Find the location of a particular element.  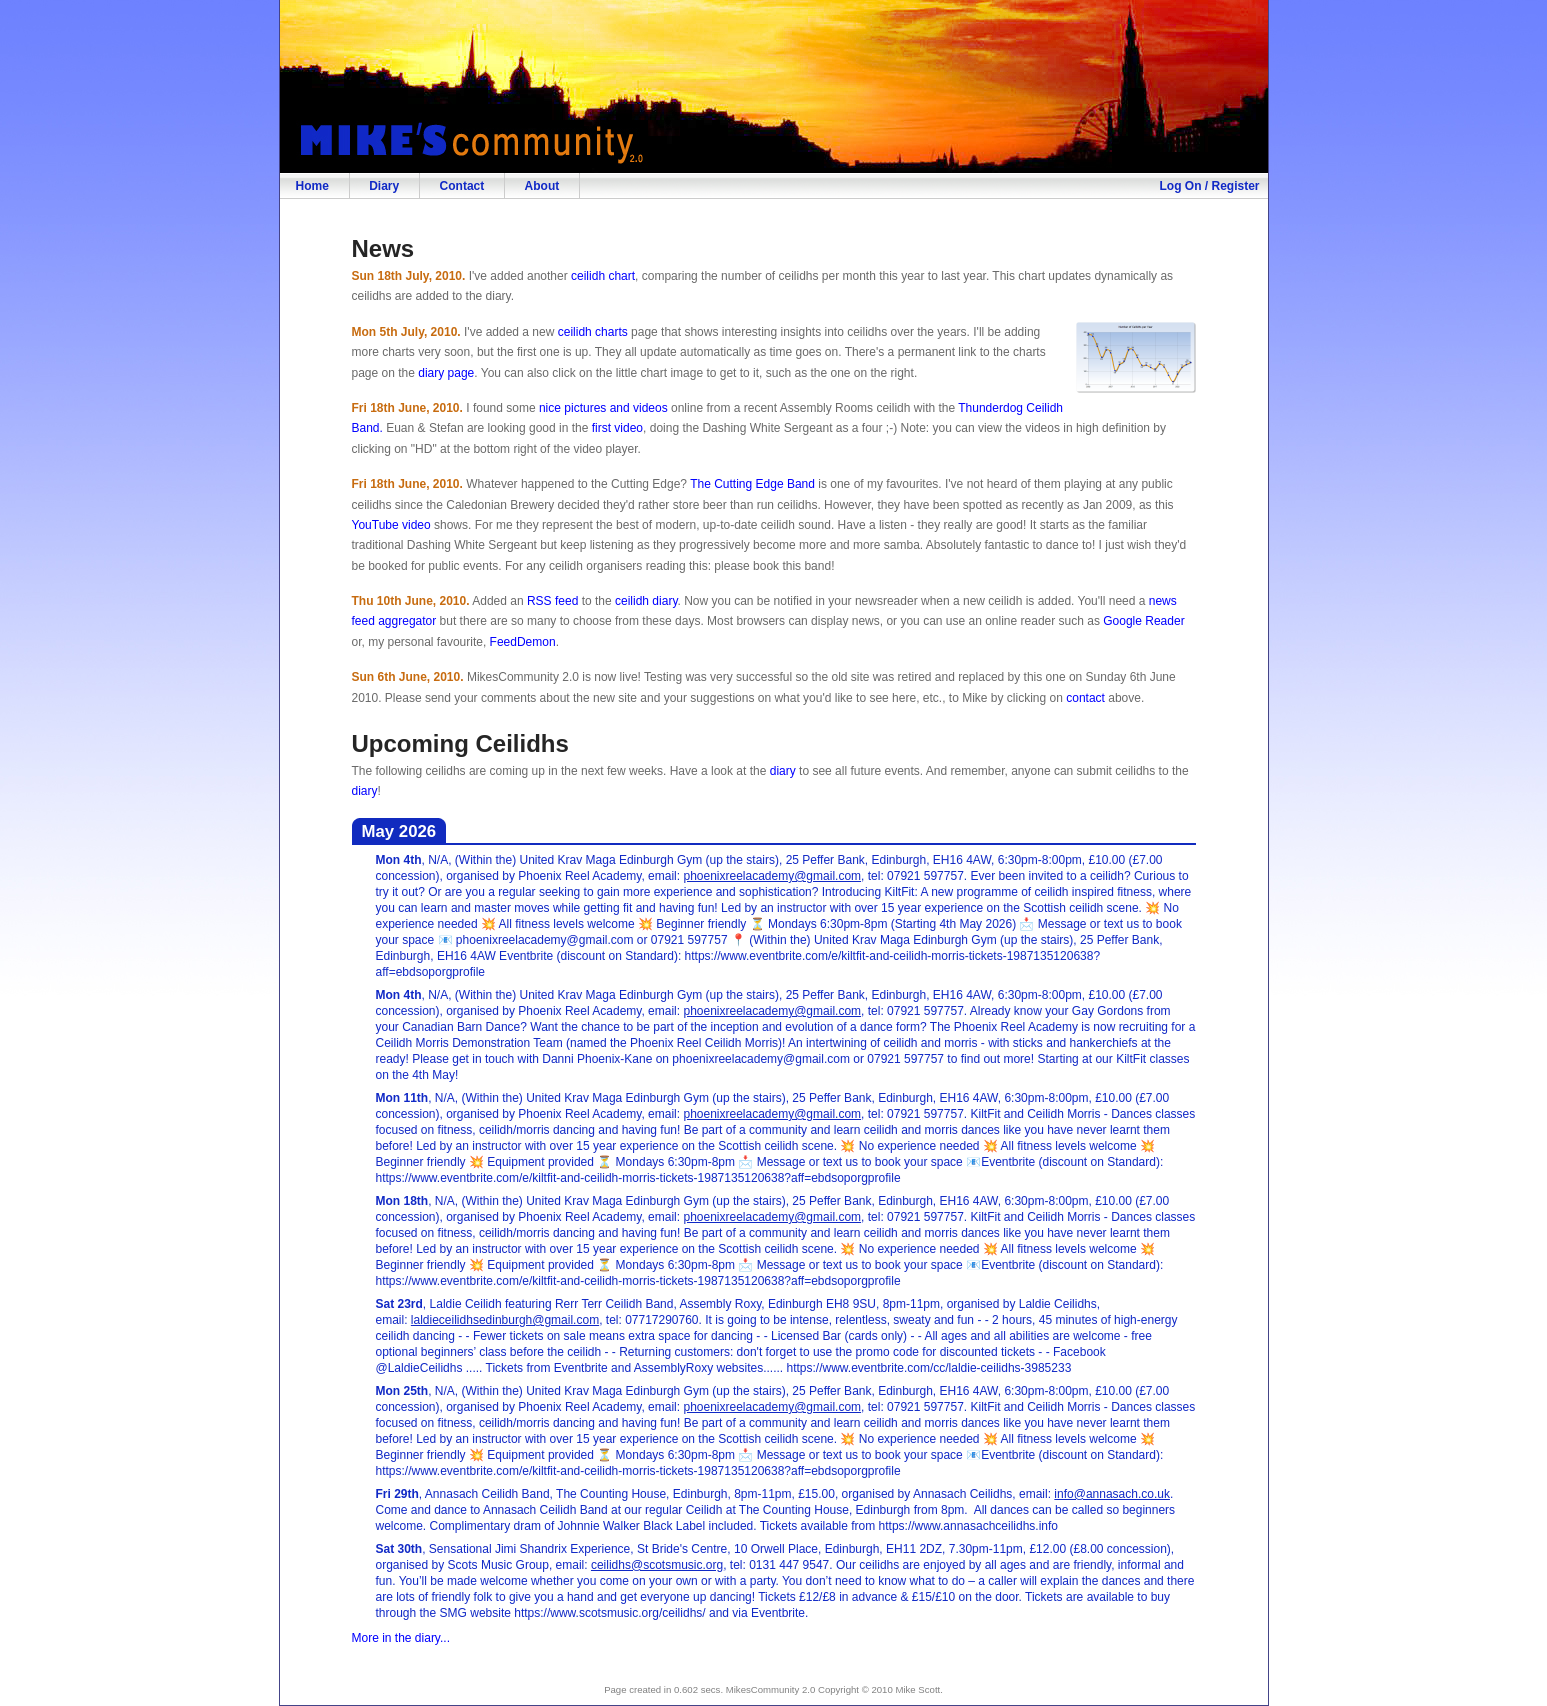

diary is located at coordinates (783, 771).